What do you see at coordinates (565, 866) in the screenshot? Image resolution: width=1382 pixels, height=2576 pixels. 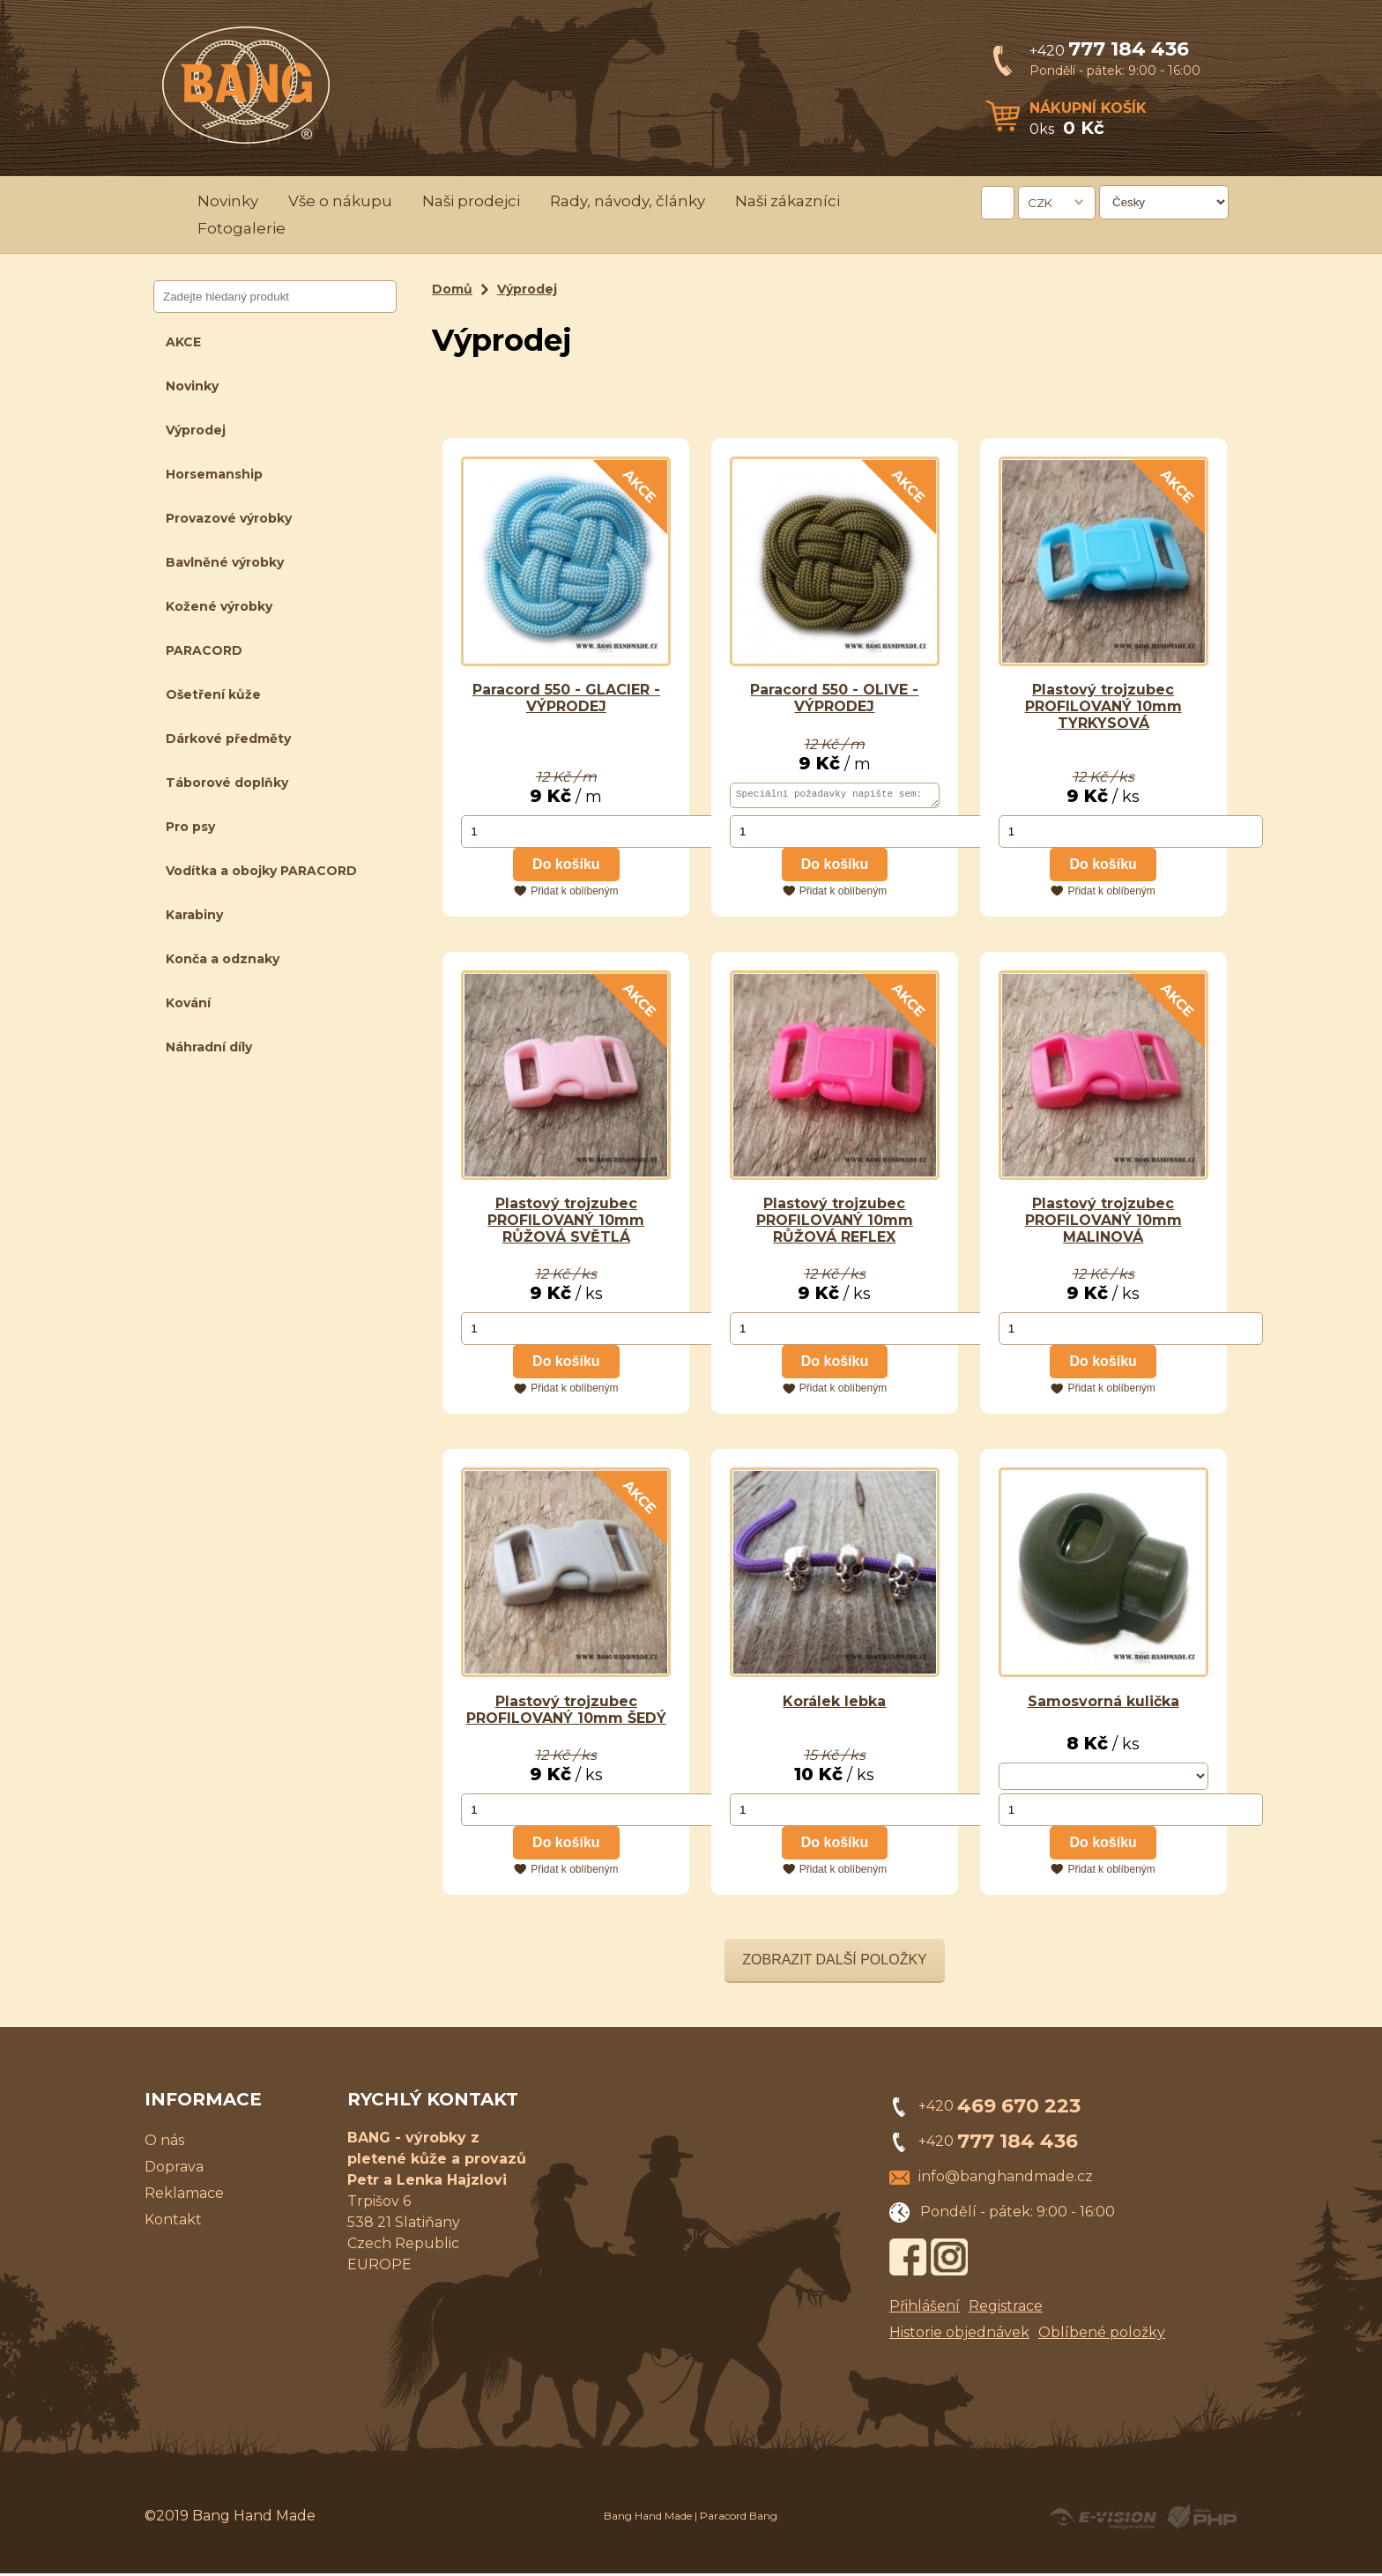 I see `Do košíku` at bounding box center [565, 866].